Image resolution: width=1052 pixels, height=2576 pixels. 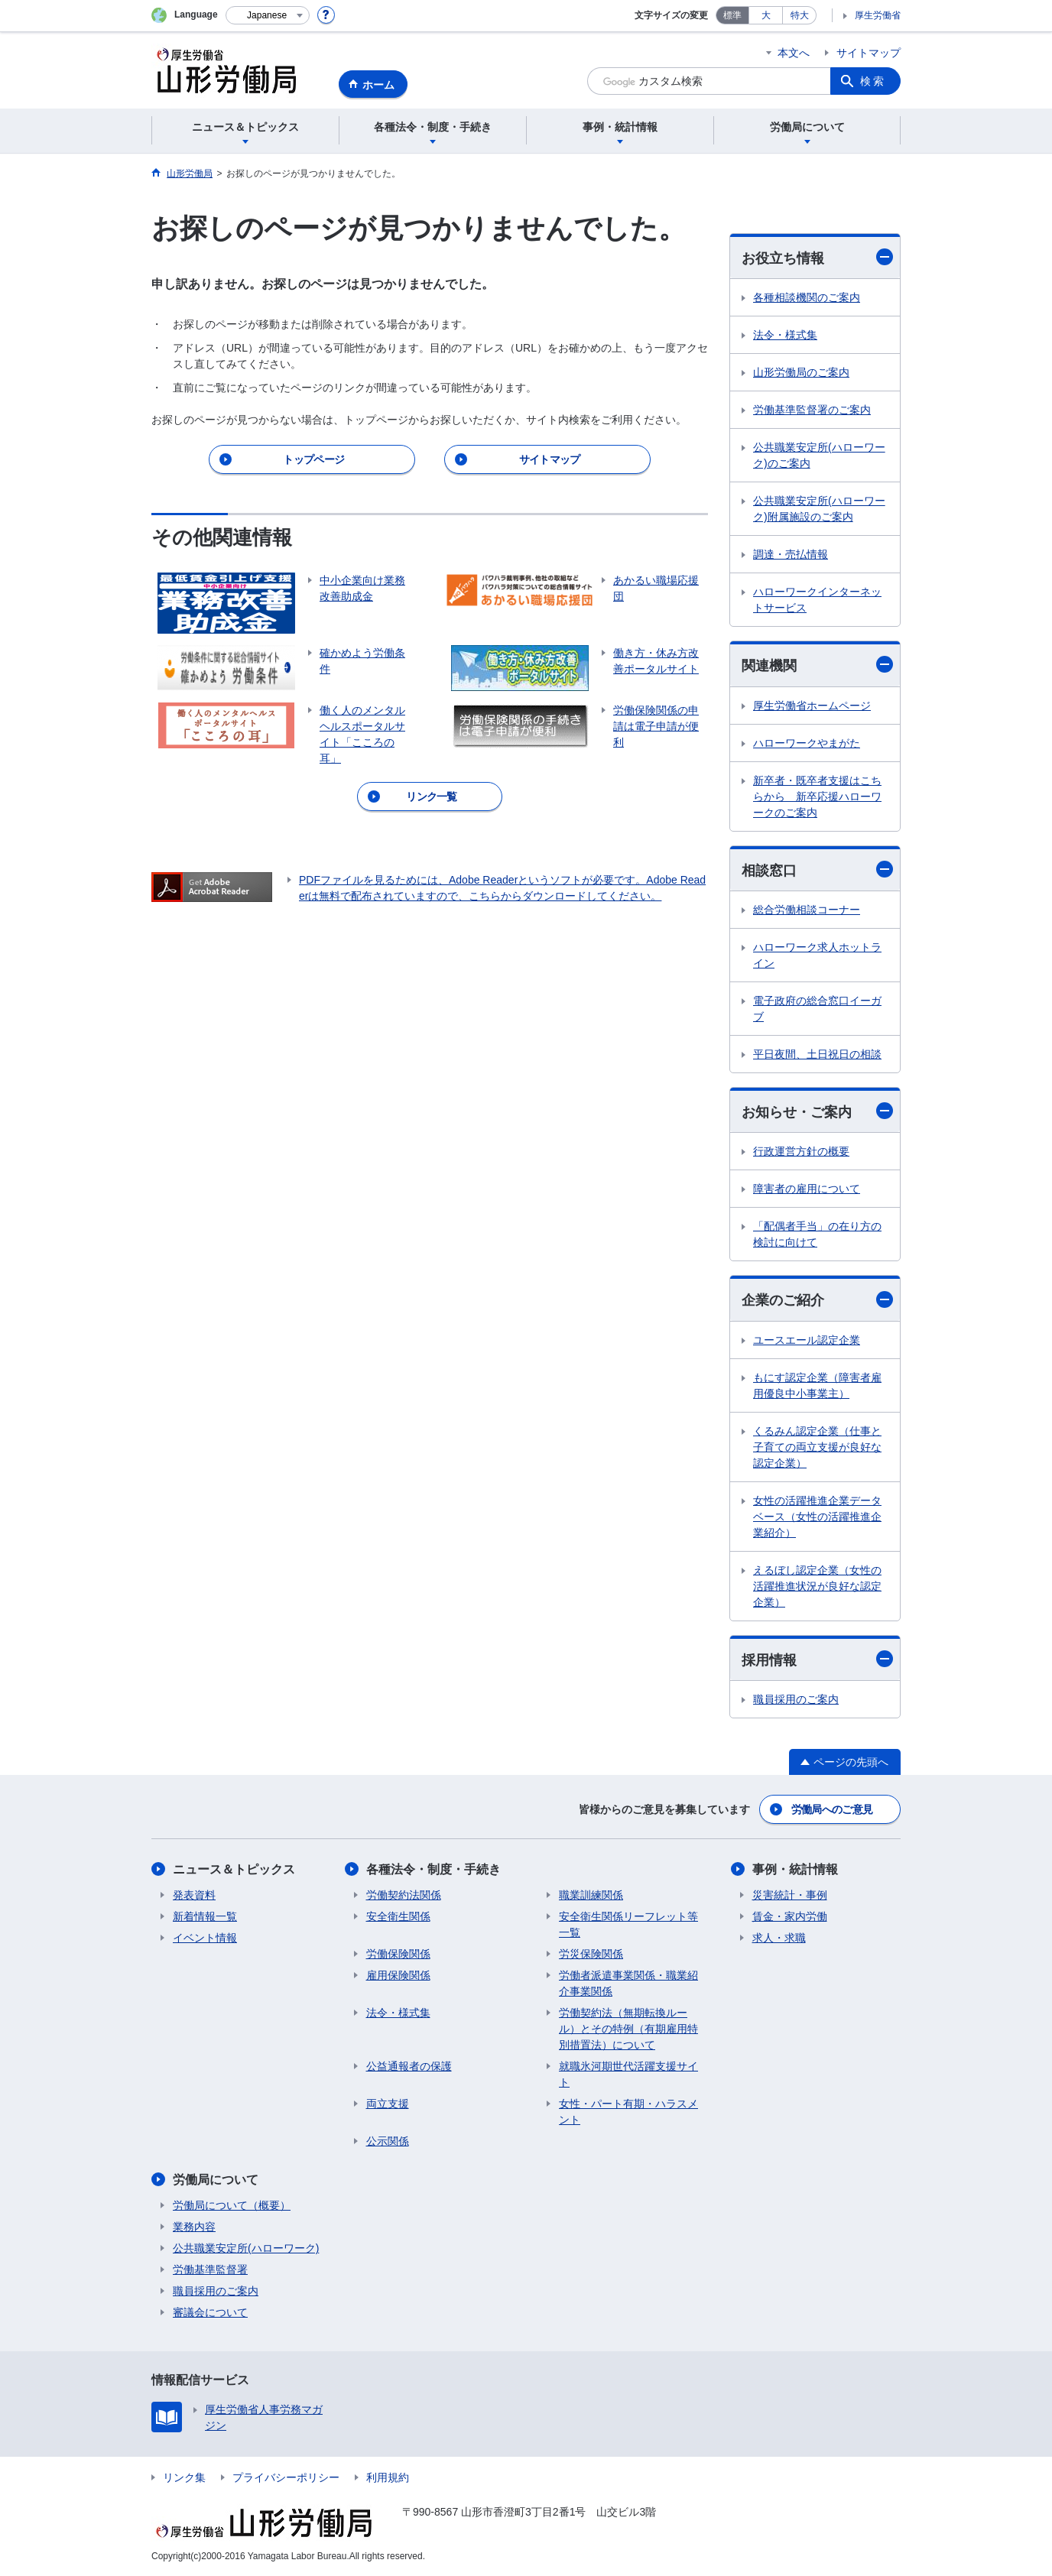 I want to click on 発表資料, so click(x=194, y=1895).